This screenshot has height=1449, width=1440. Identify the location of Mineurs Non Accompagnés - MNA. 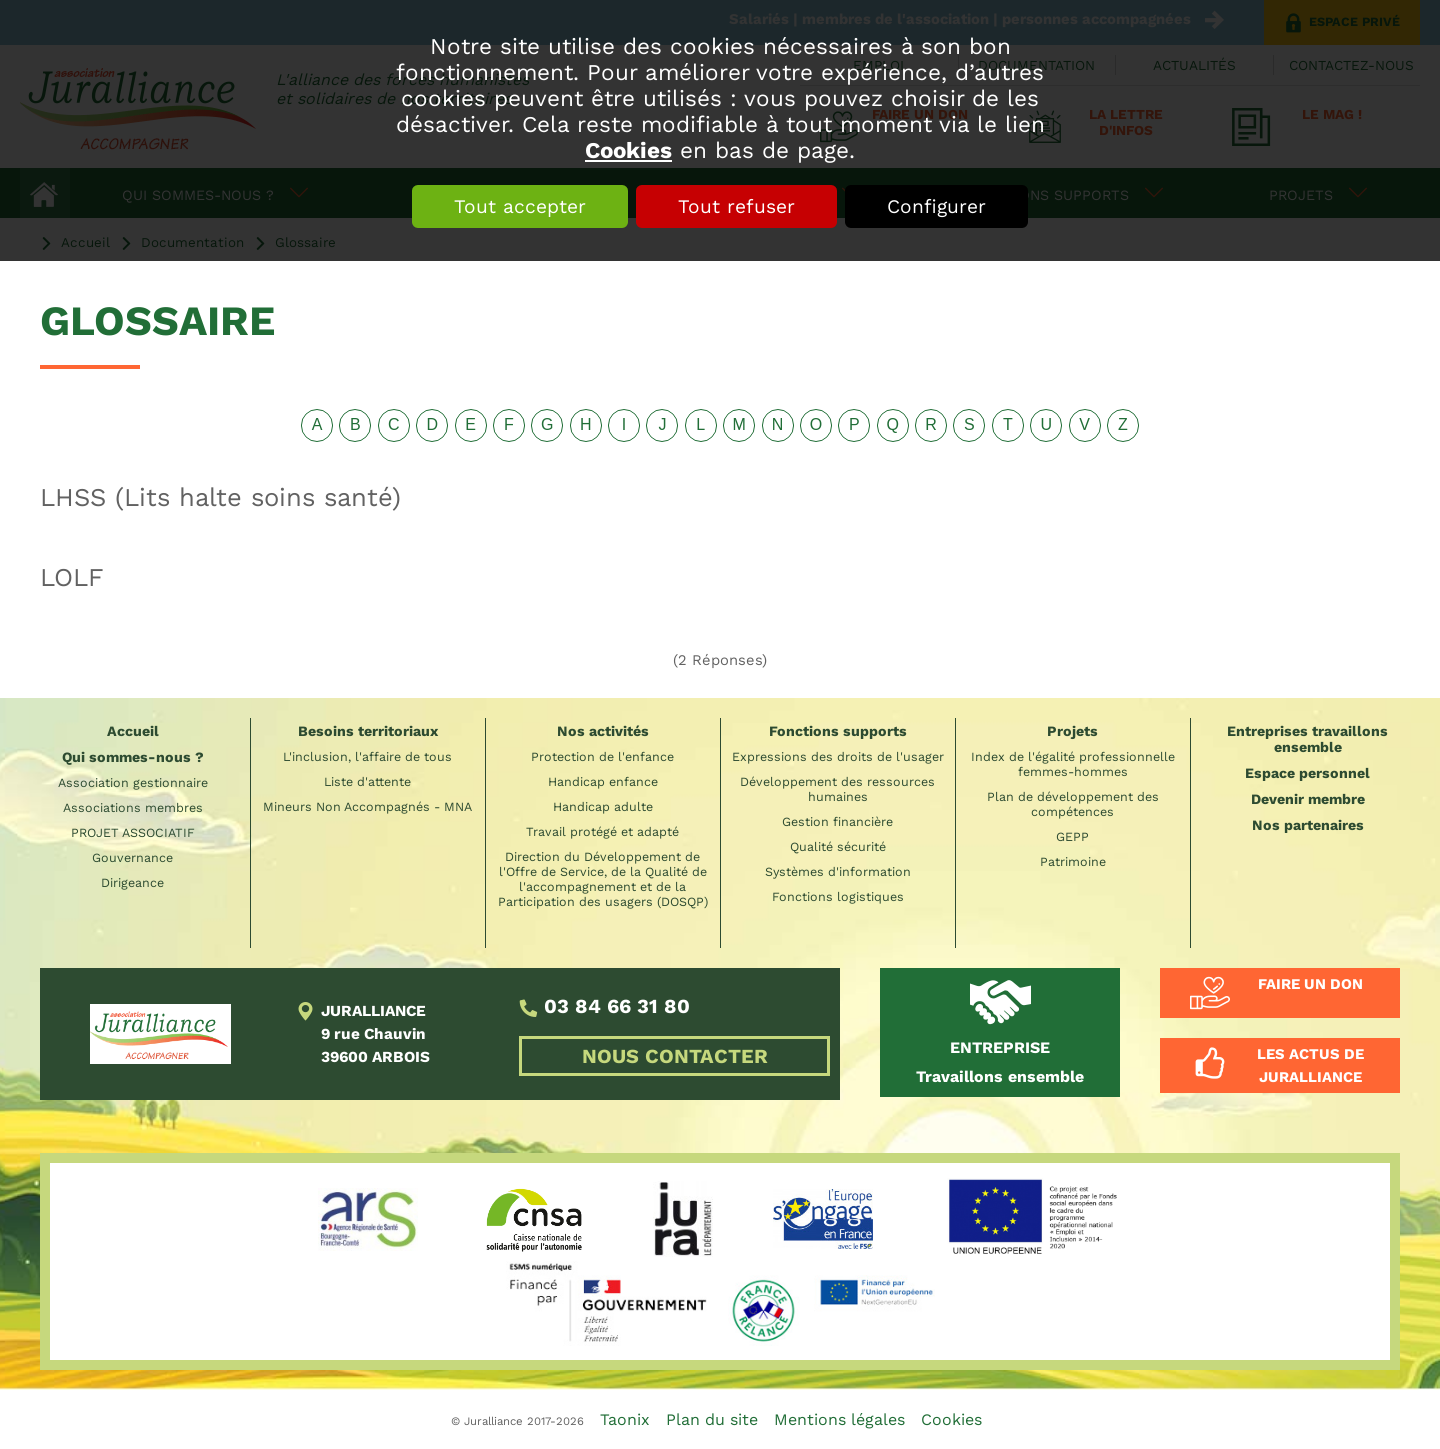
(367, 806).